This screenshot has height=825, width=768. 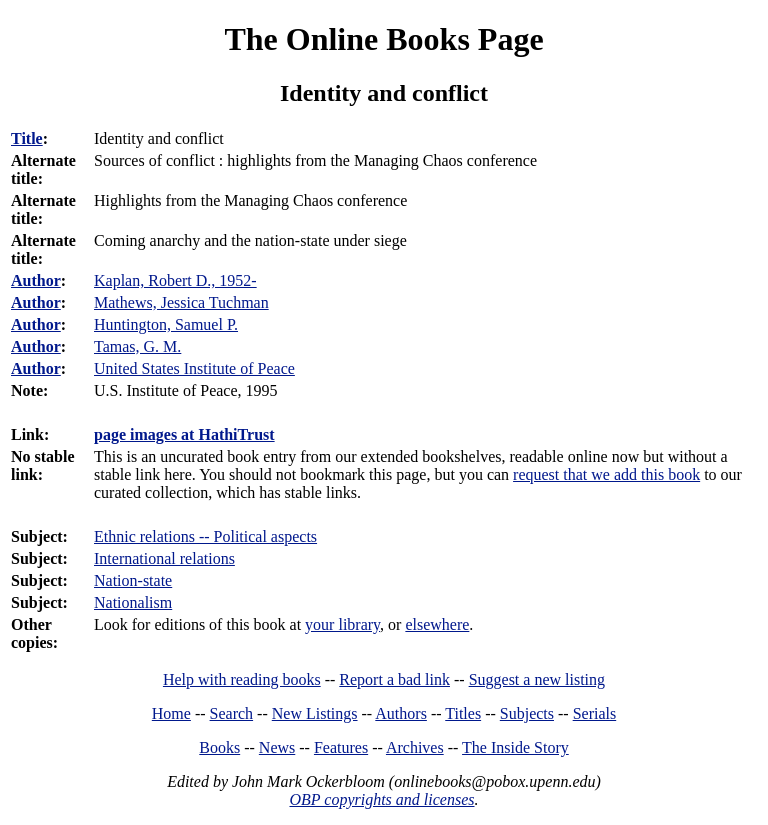 What do you see at coordinates (205, 536) in the screenshot?
I see `Ethnic relations -- Political aspects` at bounding box center [205, 536].